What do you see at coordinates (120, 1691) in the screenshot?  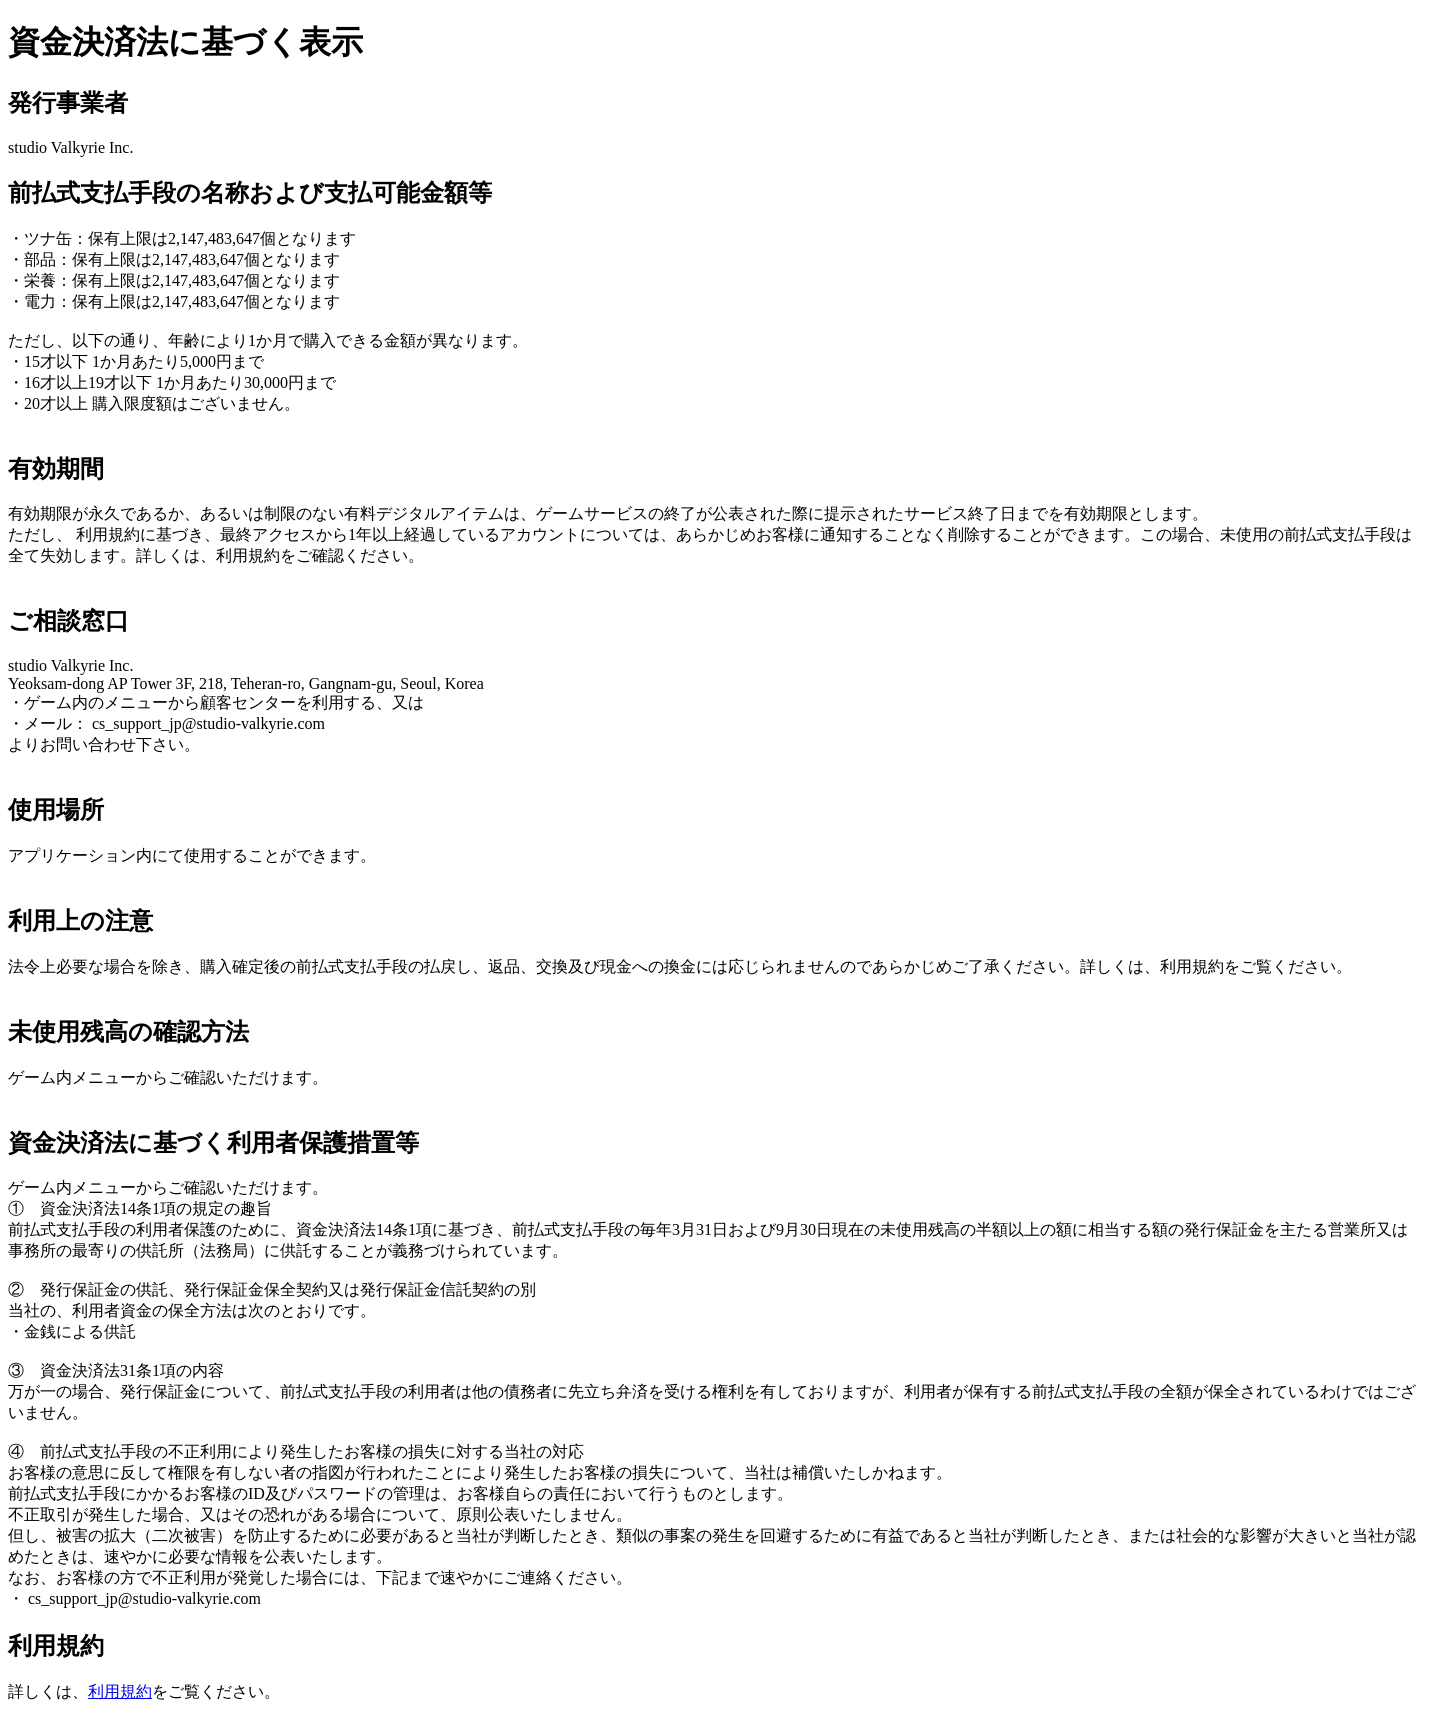 I see `利用規約` at bounding box center [120, 1691].